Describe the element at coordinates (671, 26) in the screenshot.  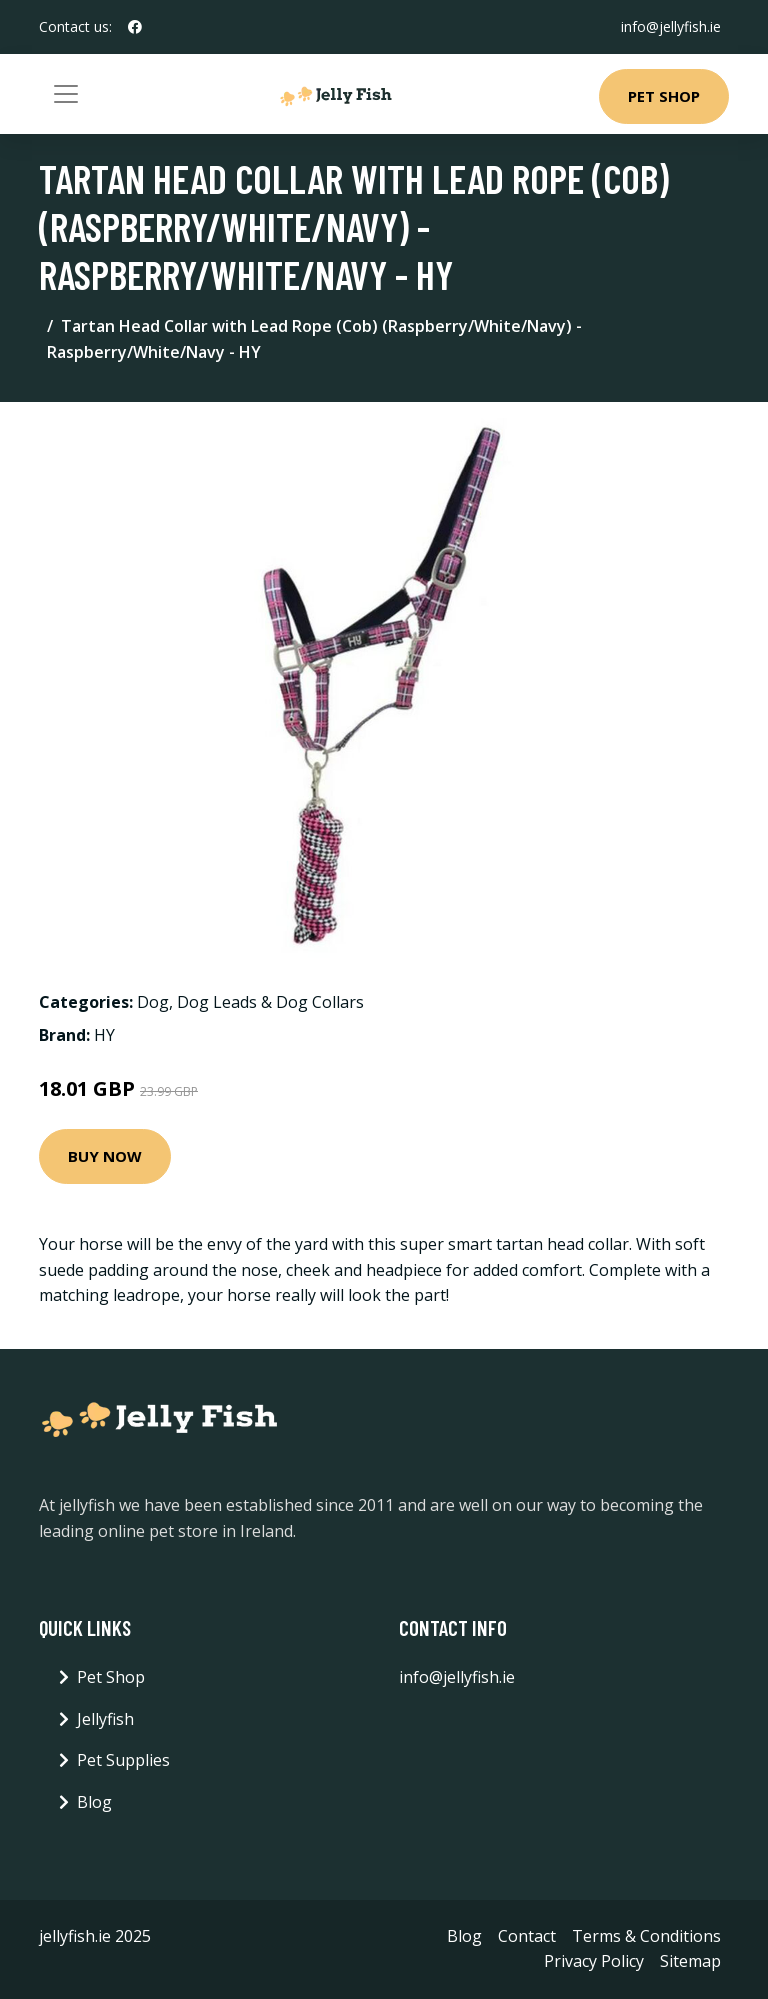
I see `info@jellyfish.ie` at that location.